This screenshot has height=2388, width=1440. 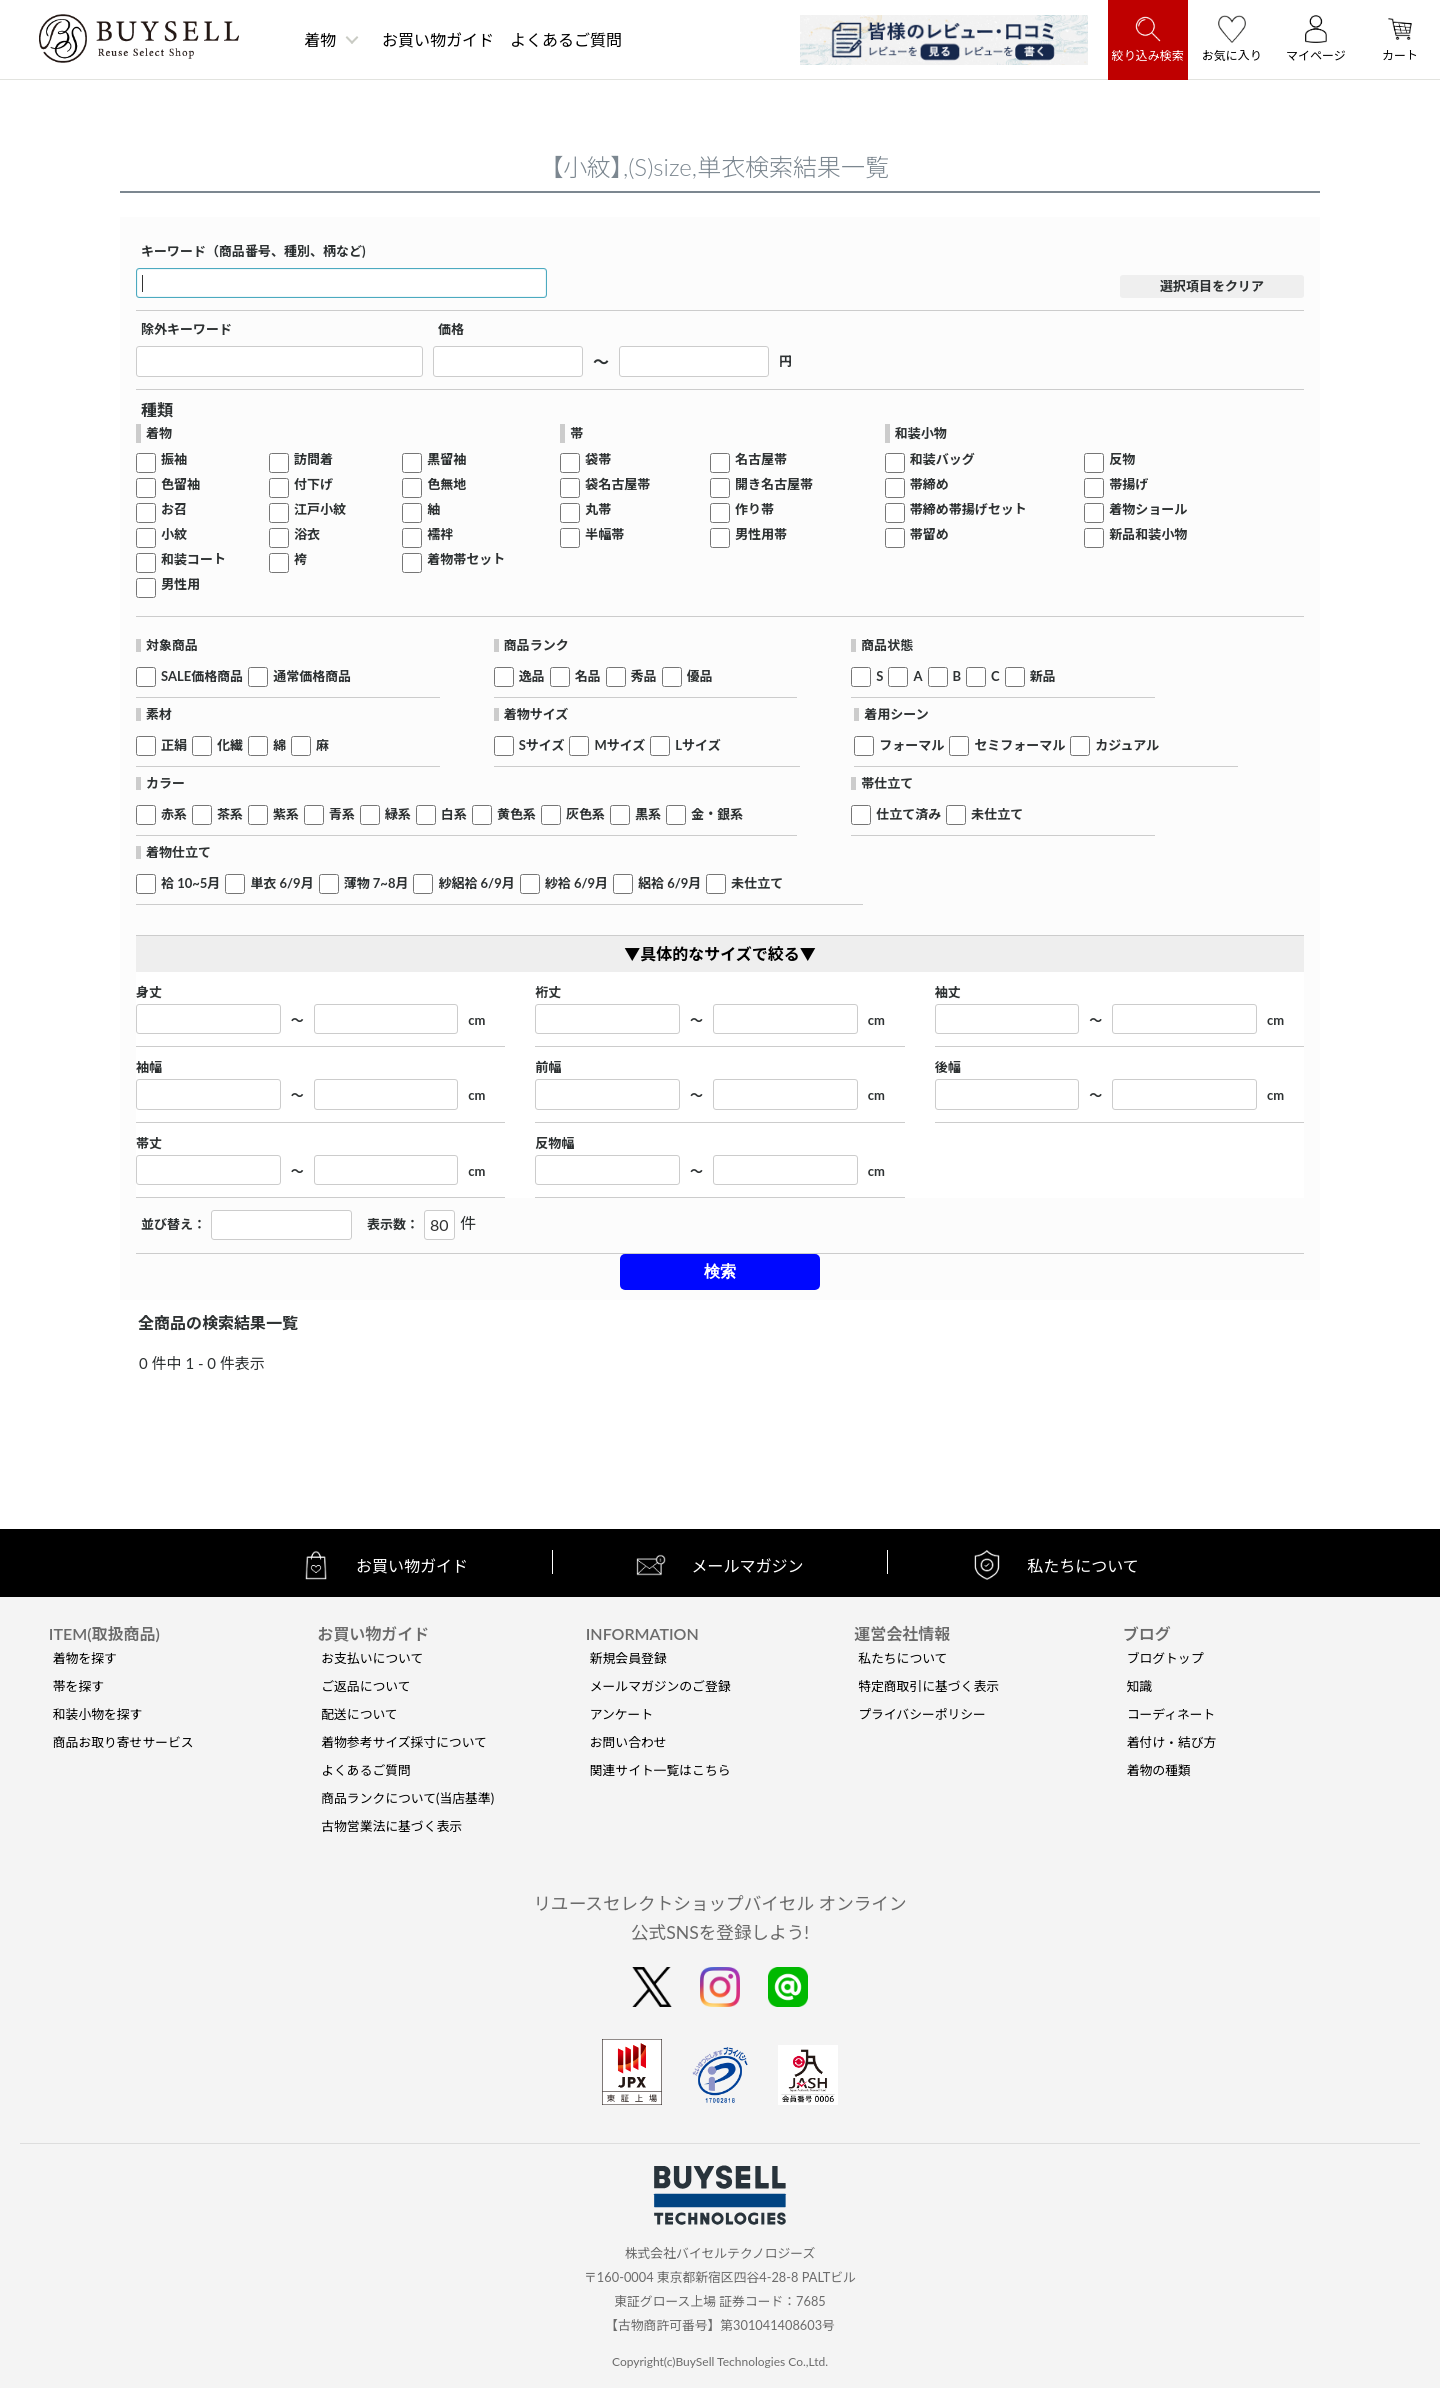 What do you see at coordinates (476, 883) in the screenshot?
I see `紗絽袷 6/9月` at bounding box center [476, 883].